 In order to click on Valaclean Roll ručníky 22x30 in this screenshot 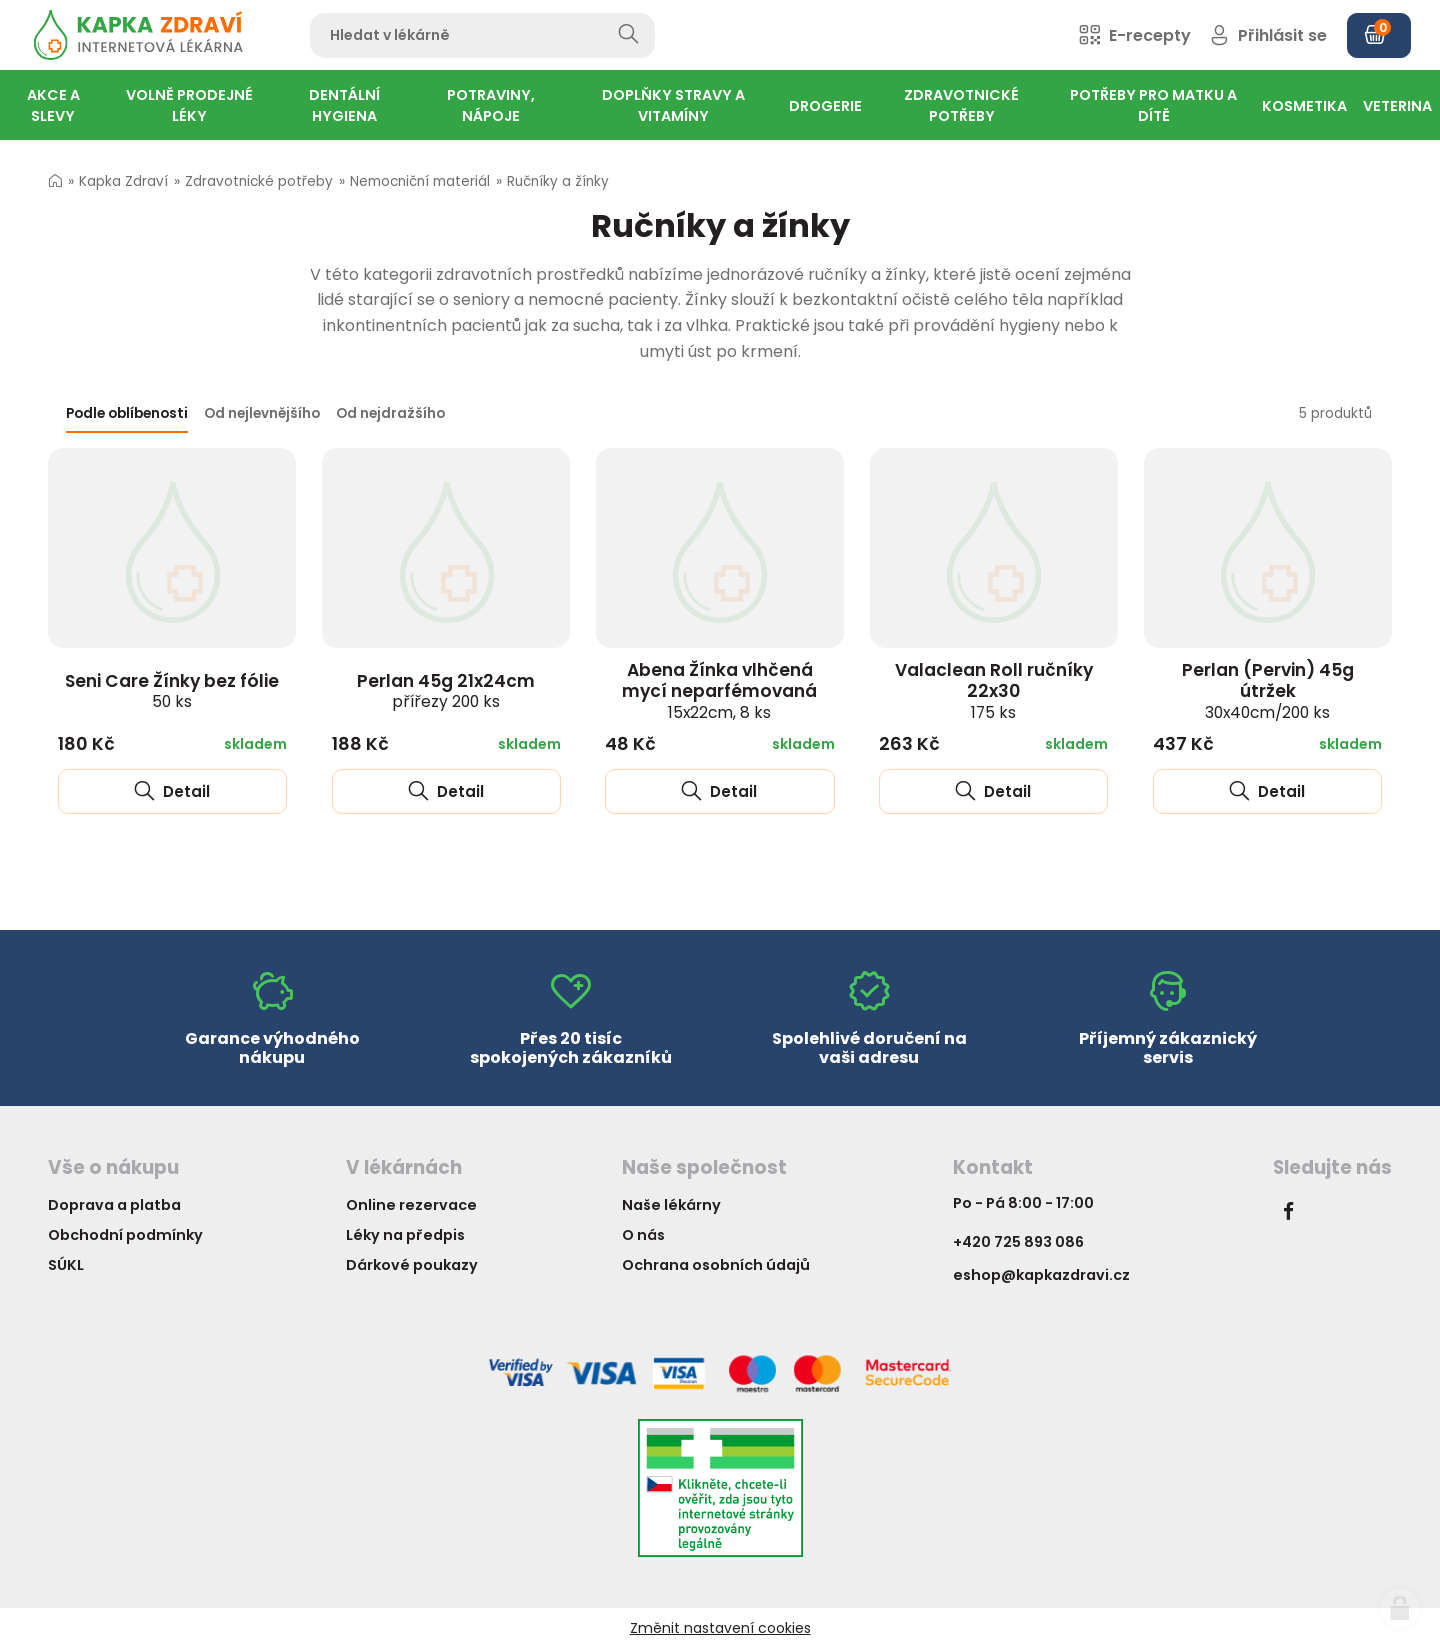, I will do `click(994, 690)`.